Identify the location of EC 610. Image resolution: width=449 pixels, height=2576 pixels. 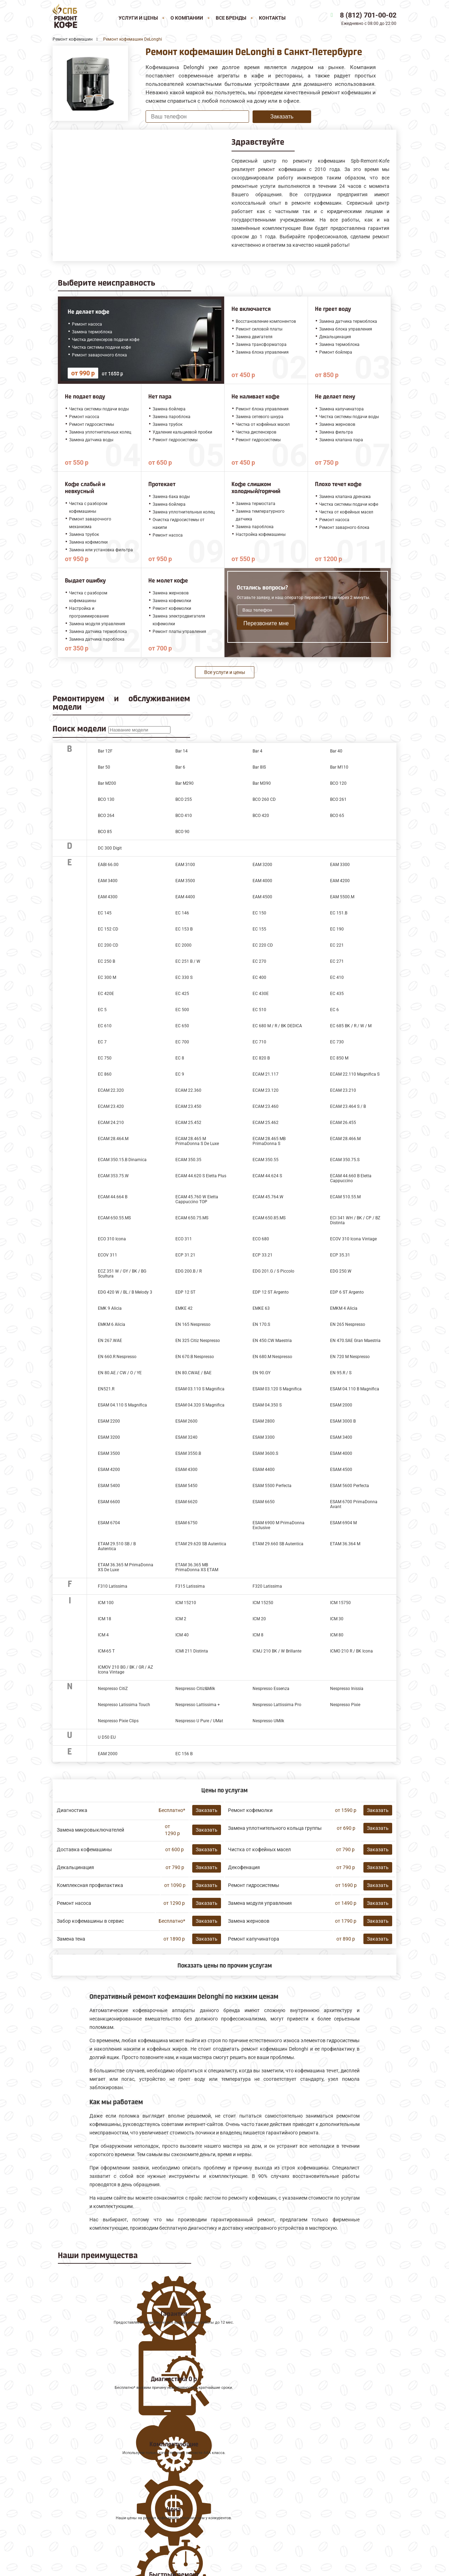
(105, 1025).